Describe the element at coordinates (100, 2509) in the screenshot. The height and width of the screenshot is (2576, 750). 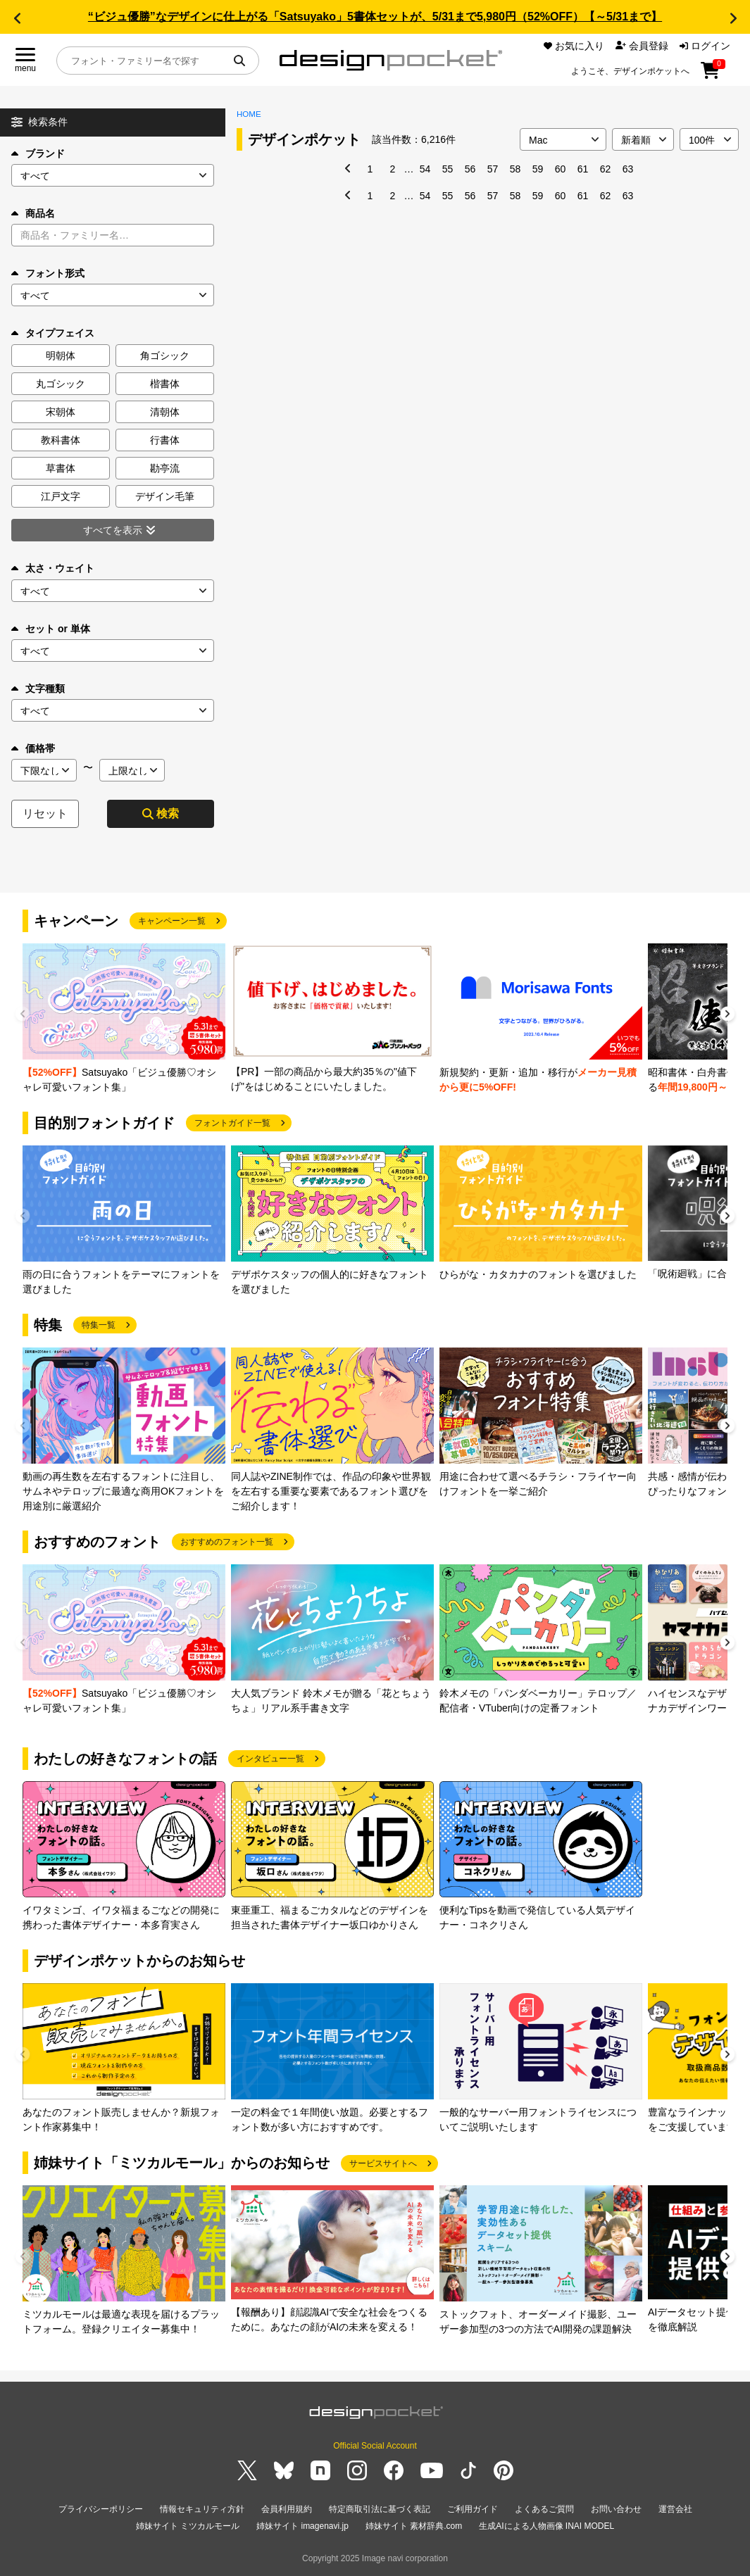
I see `プライバシーポリシー` at that location.